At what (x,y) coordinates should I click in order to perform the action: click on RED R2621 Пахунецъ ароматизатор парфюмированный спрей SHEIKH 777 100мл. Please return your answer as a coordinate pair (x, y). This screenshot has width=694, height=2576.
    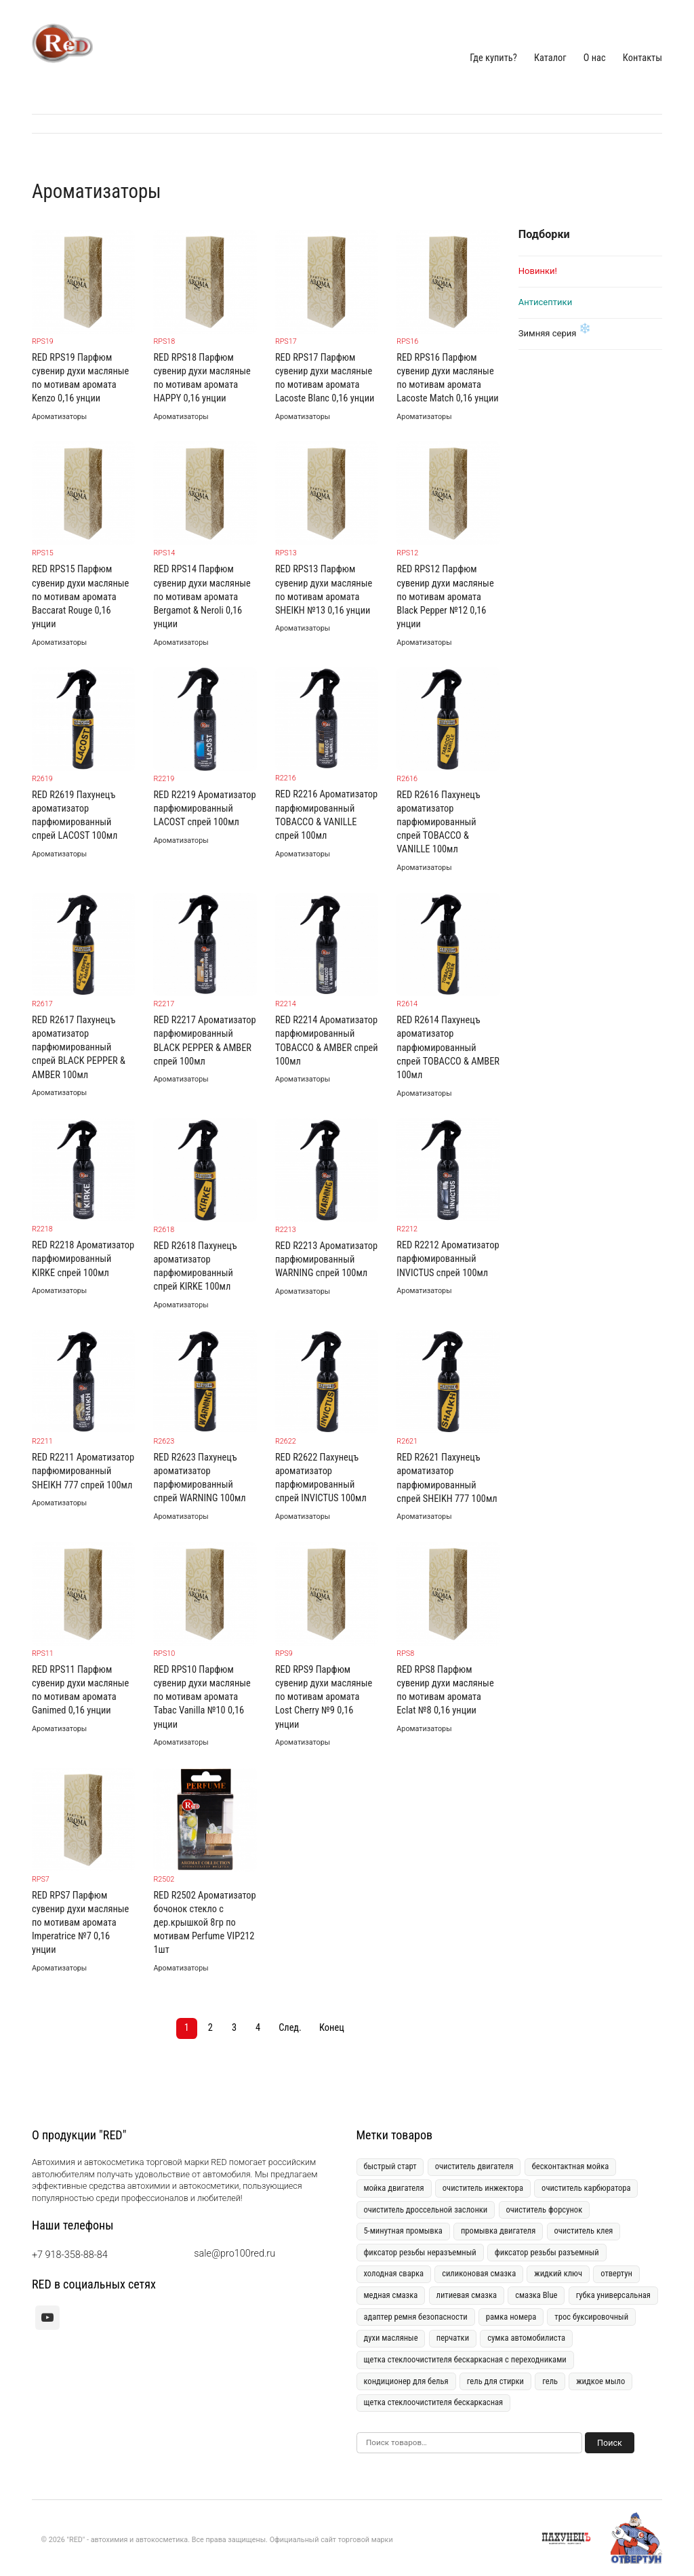
    Looking at the image, I should click on (446, 1478).